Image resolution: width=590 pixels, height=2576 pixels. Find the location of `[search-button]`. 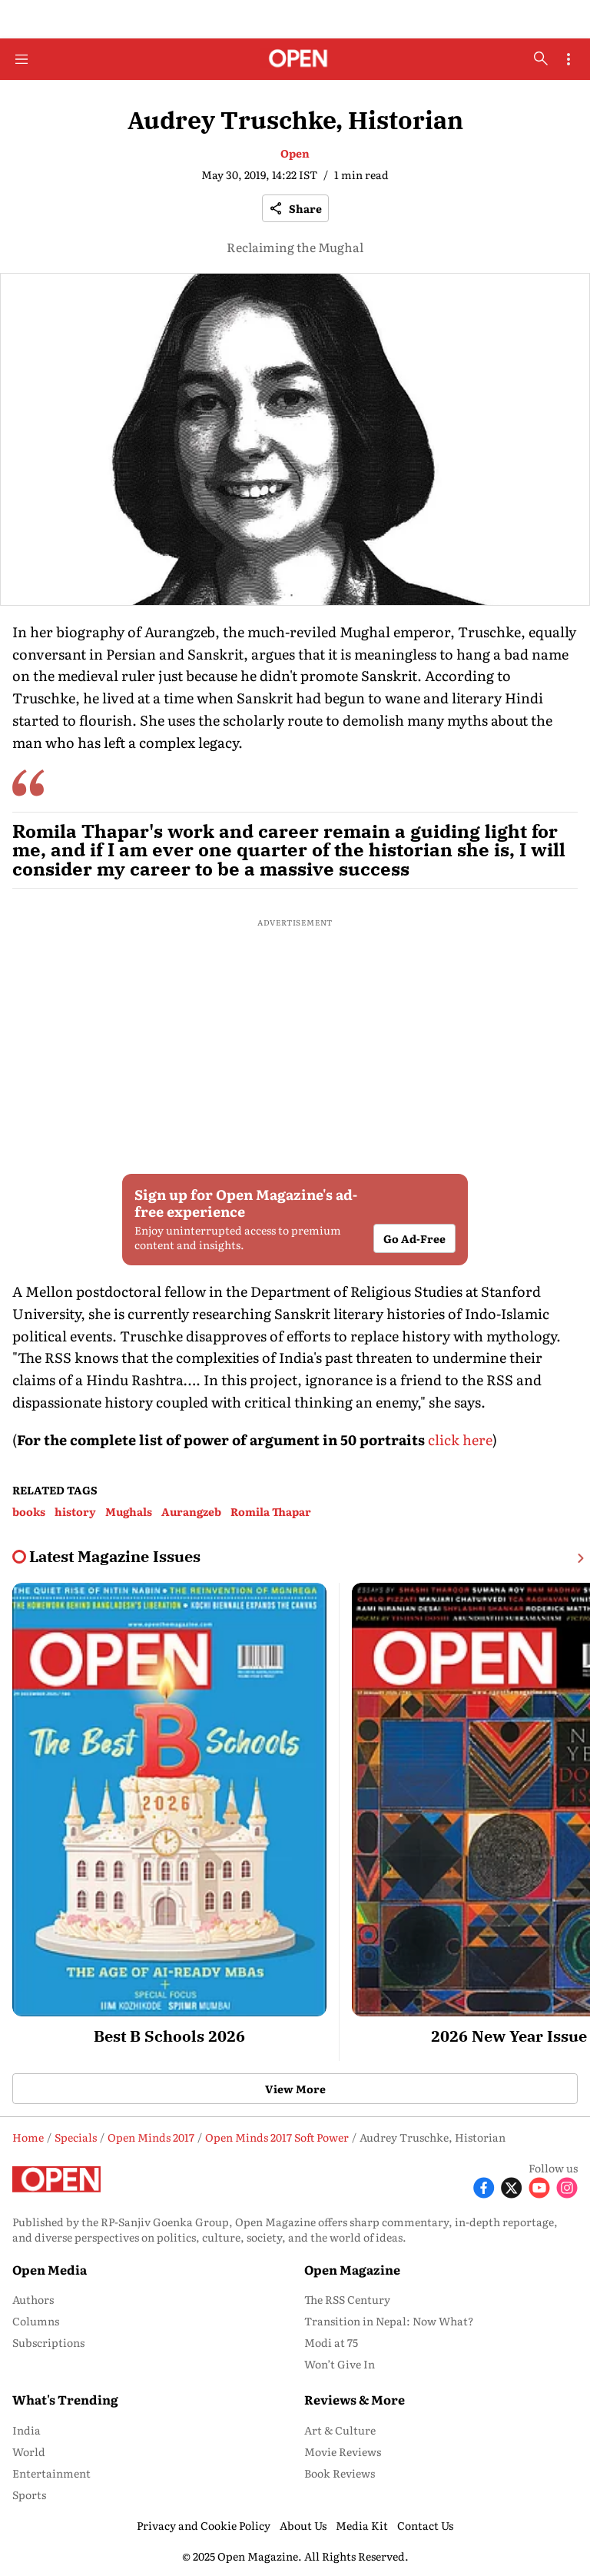

[search-button] is located at coordinates (541, 58).